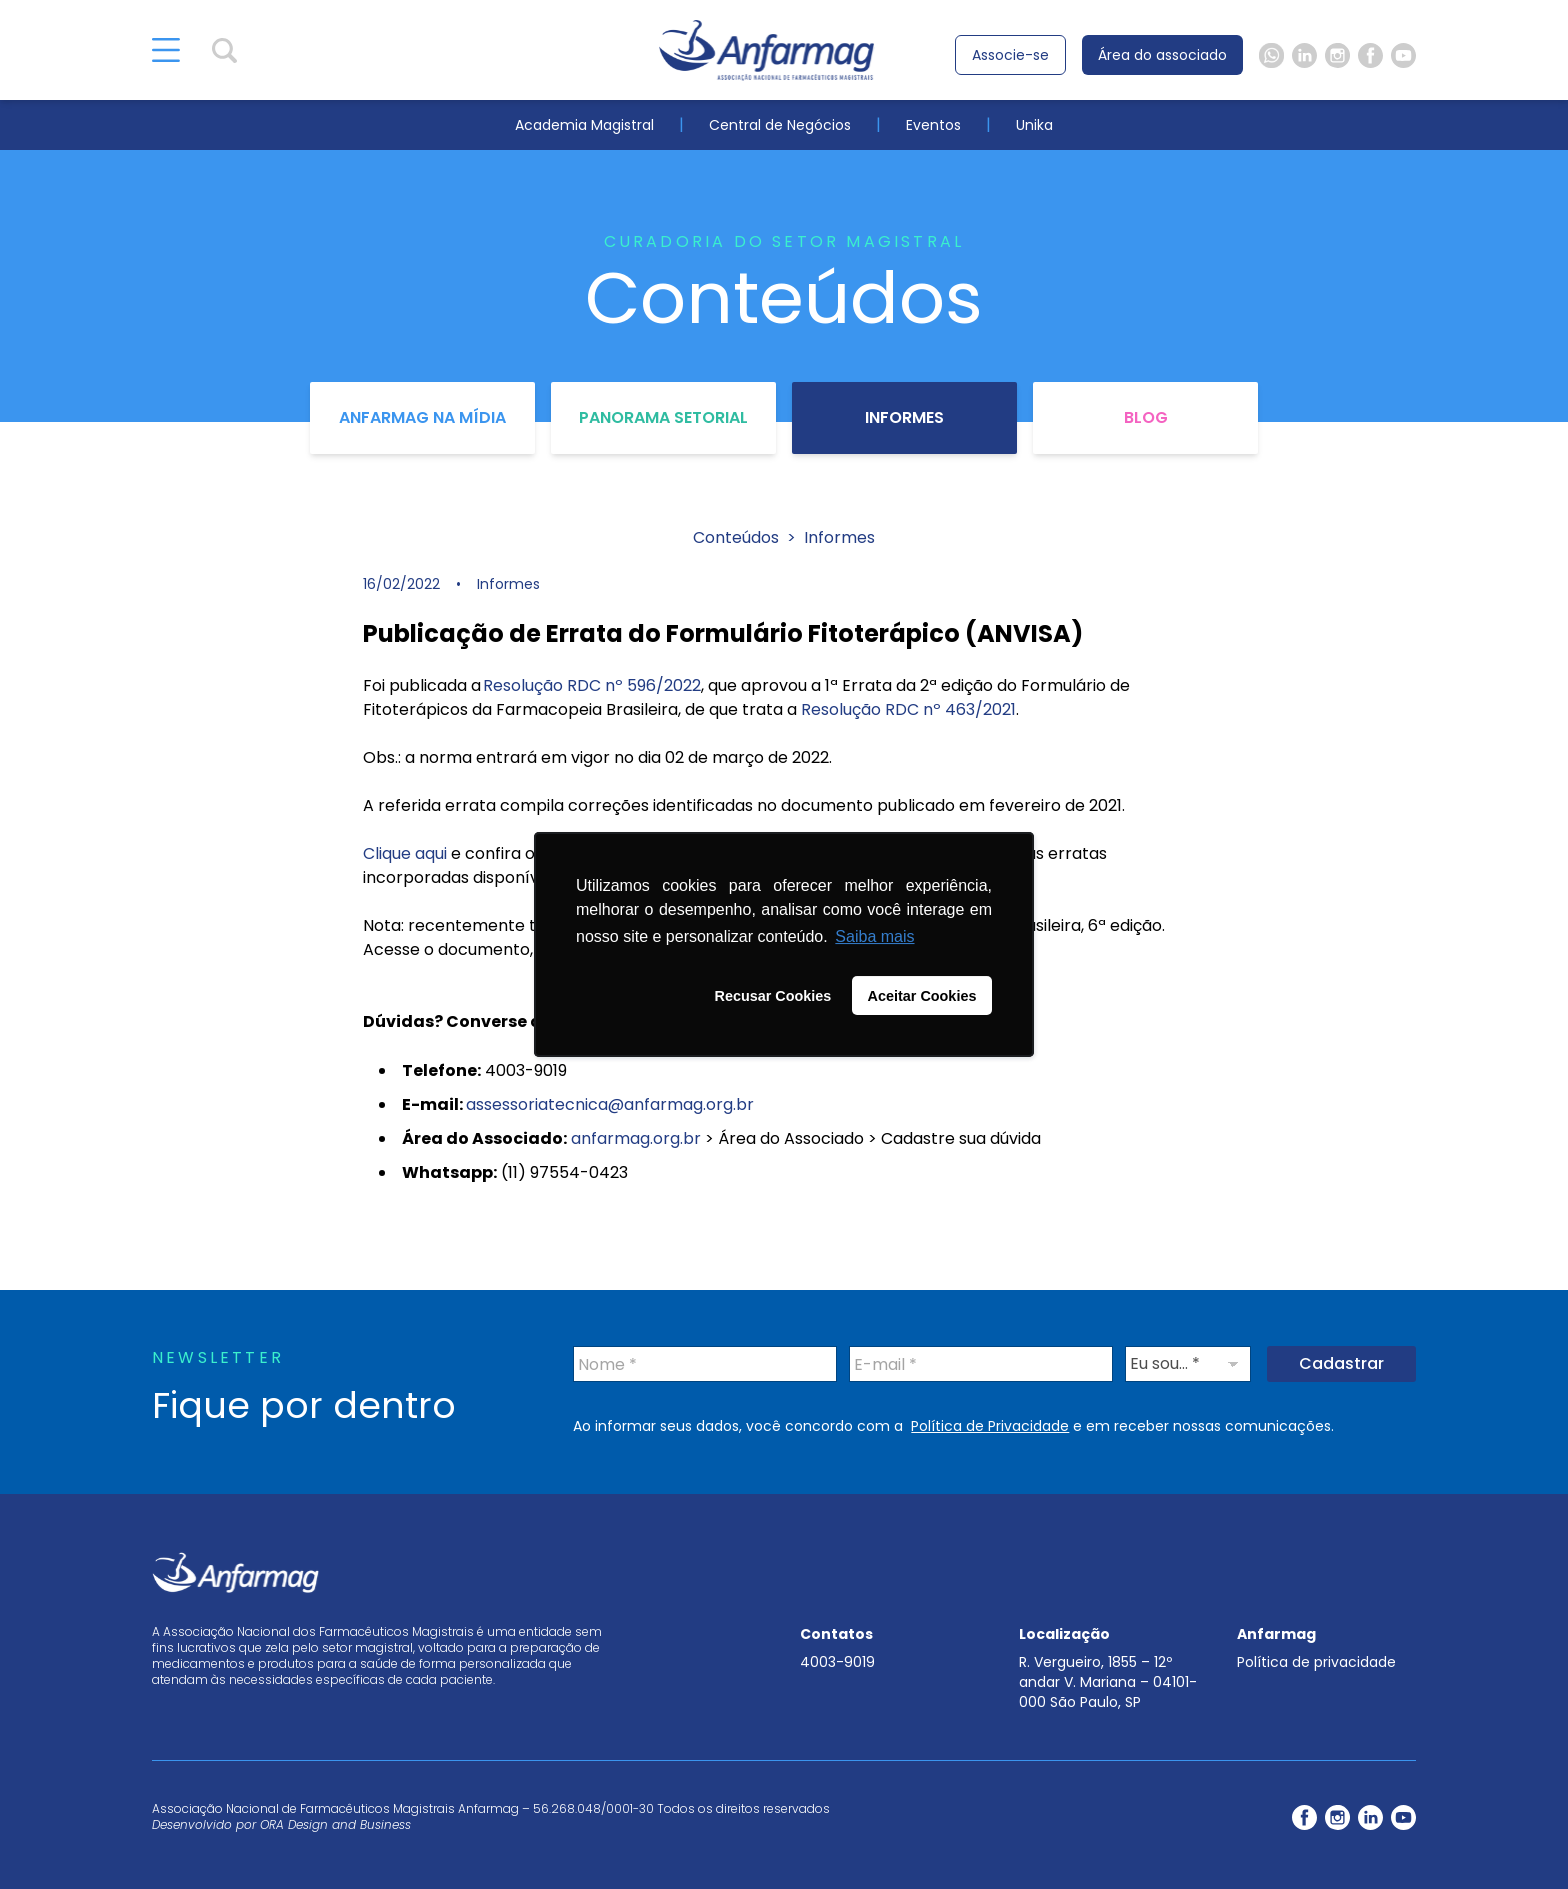 This screenshot has height=1889, width=1568. I want to click on Central de Negócios, so click(780, 125).